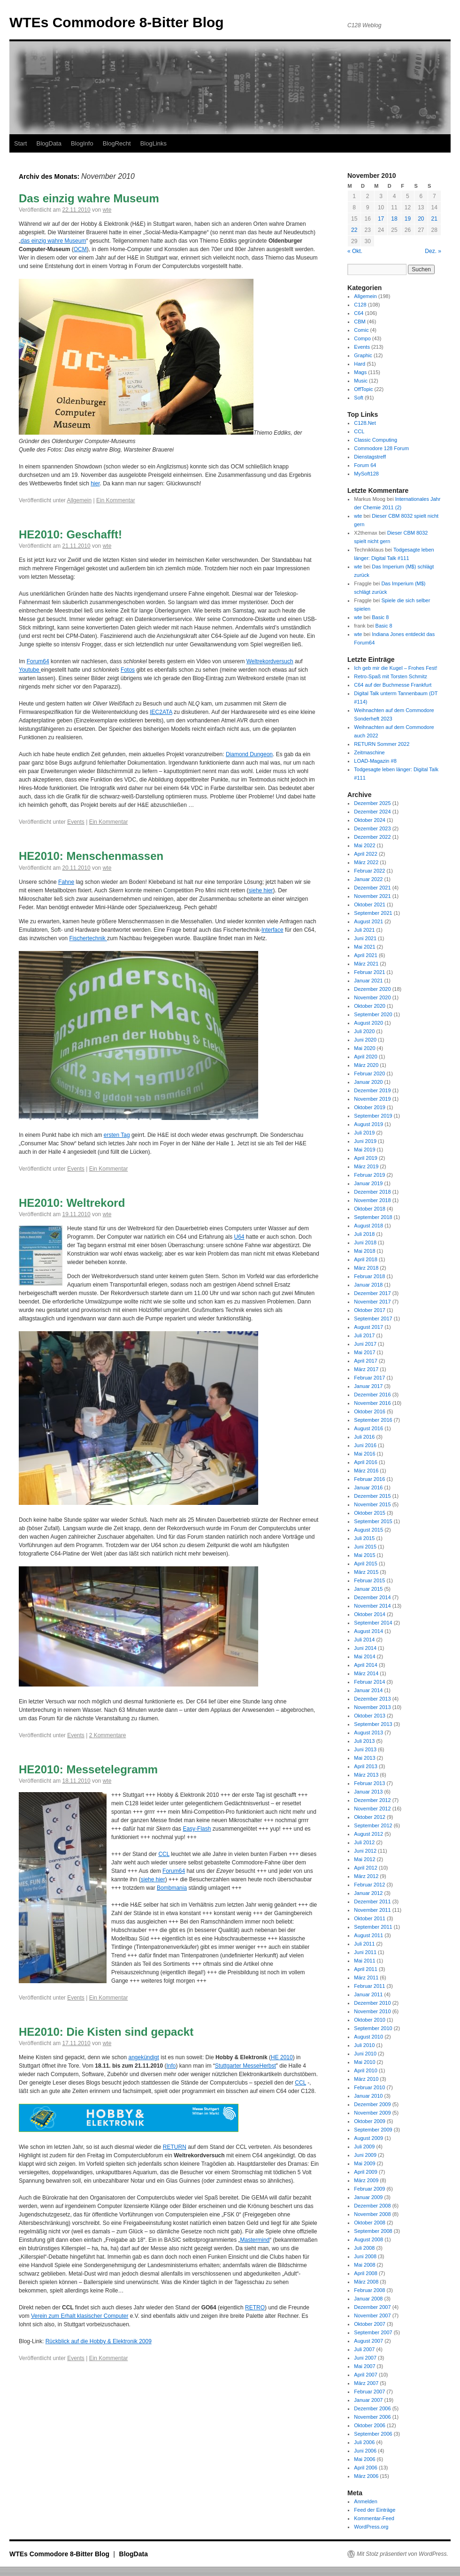 This screenshot has width=460, height=2576. I want to click on Februar 2017, so click(369, 1377).